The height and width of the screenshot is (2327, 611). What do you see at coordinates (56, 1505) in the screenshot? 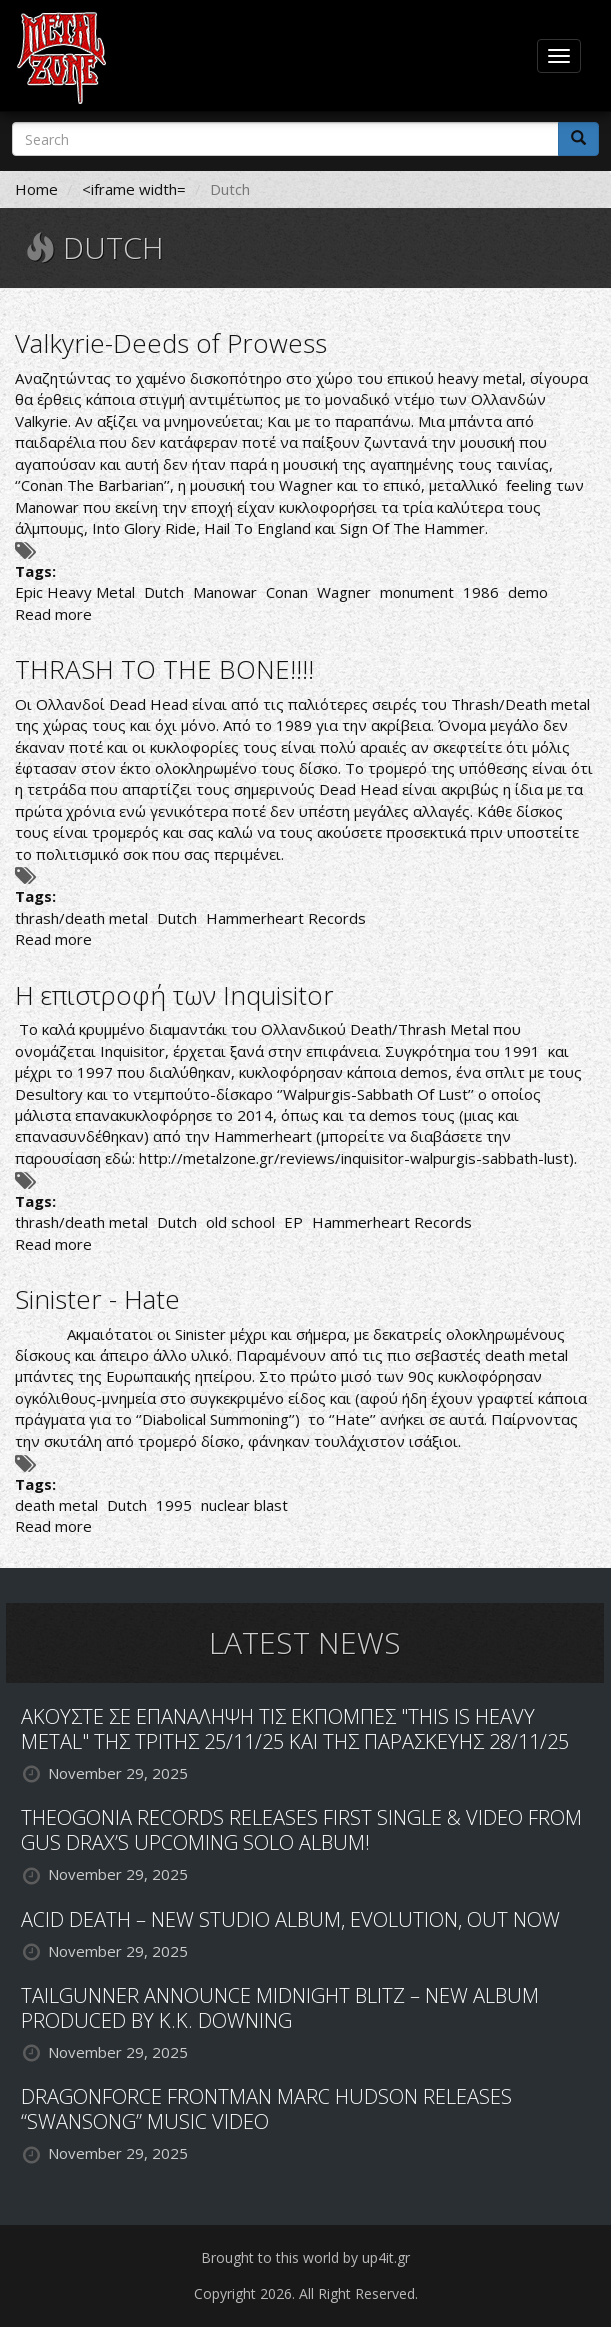
I see `death metal` at bounding box center [56, 1505].